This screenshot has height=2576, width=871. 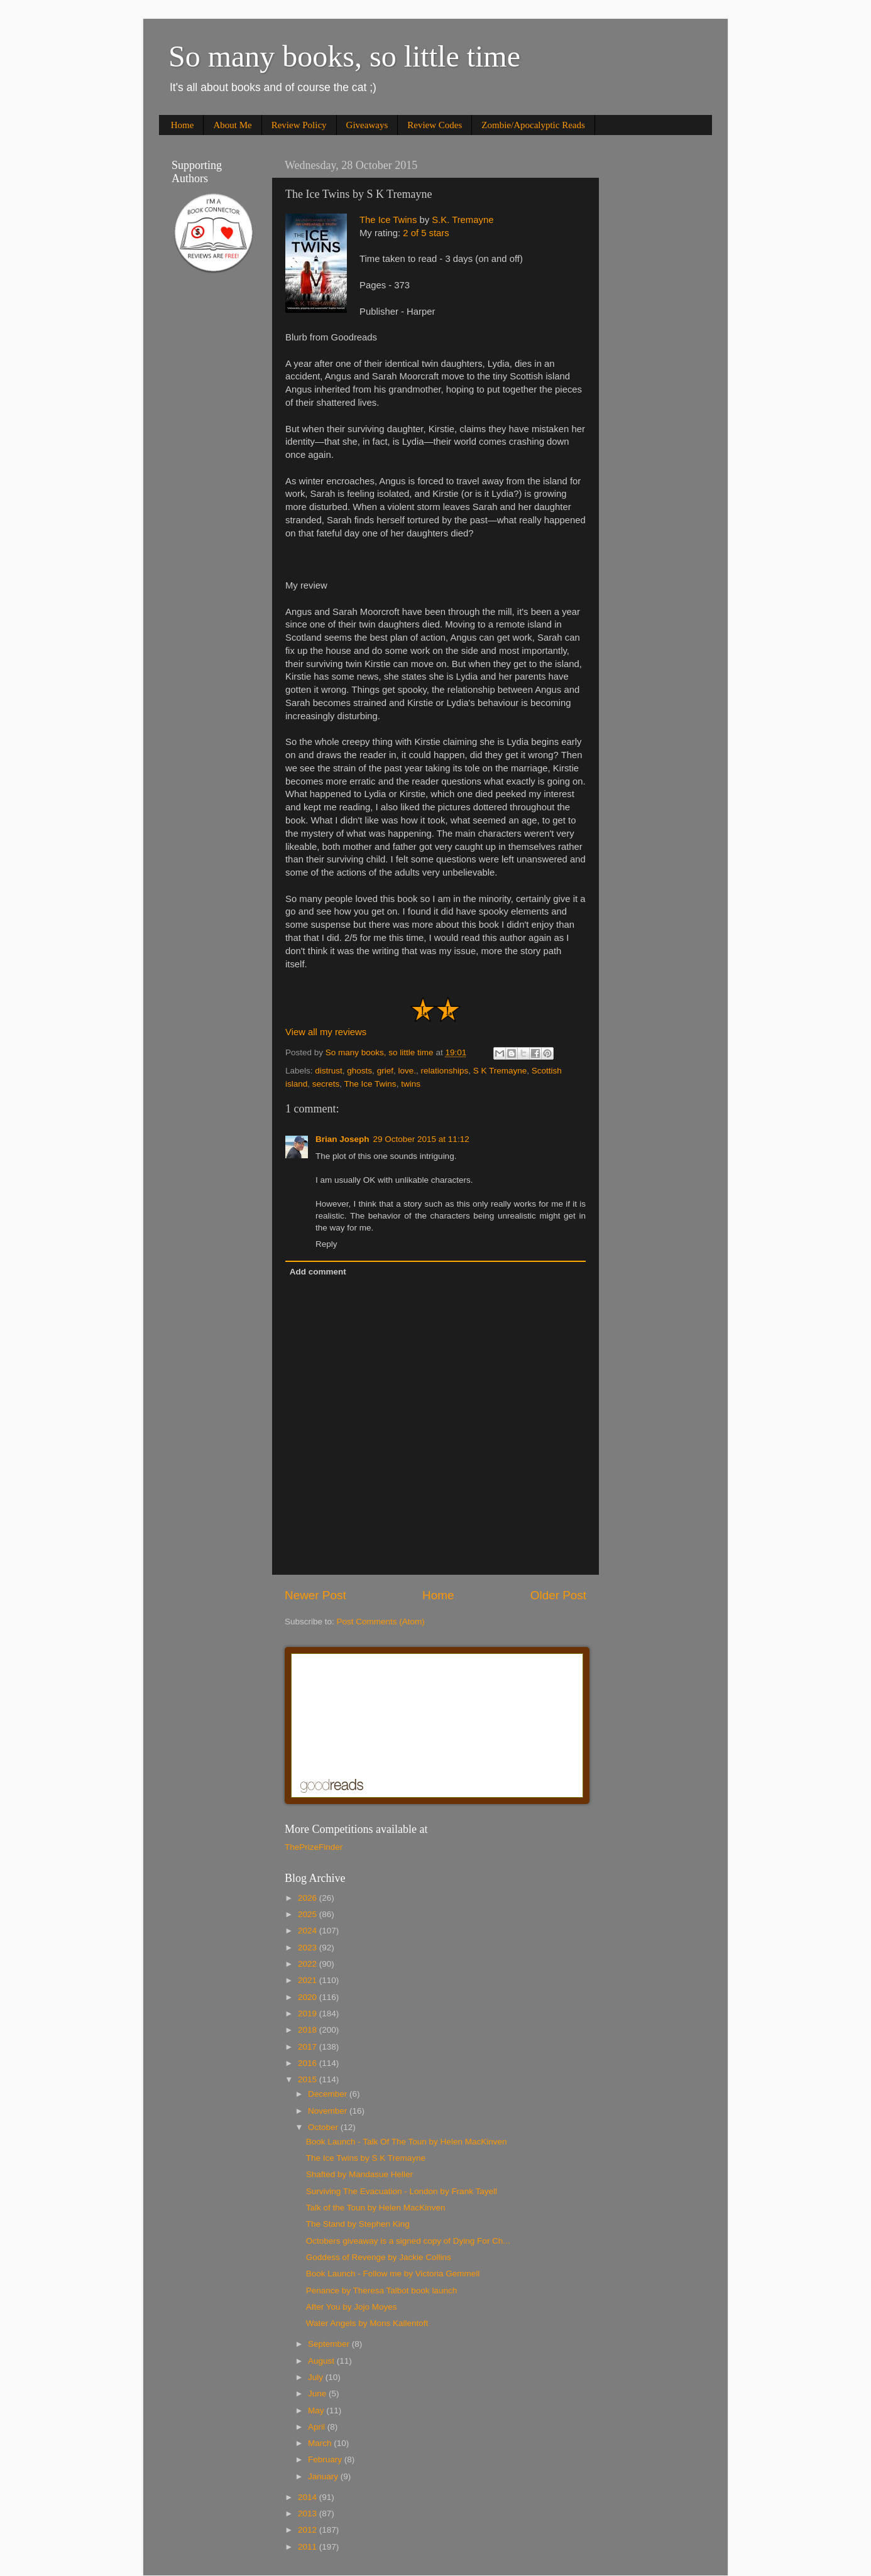 I want to click on 2012, so click(x=308, y=2530).